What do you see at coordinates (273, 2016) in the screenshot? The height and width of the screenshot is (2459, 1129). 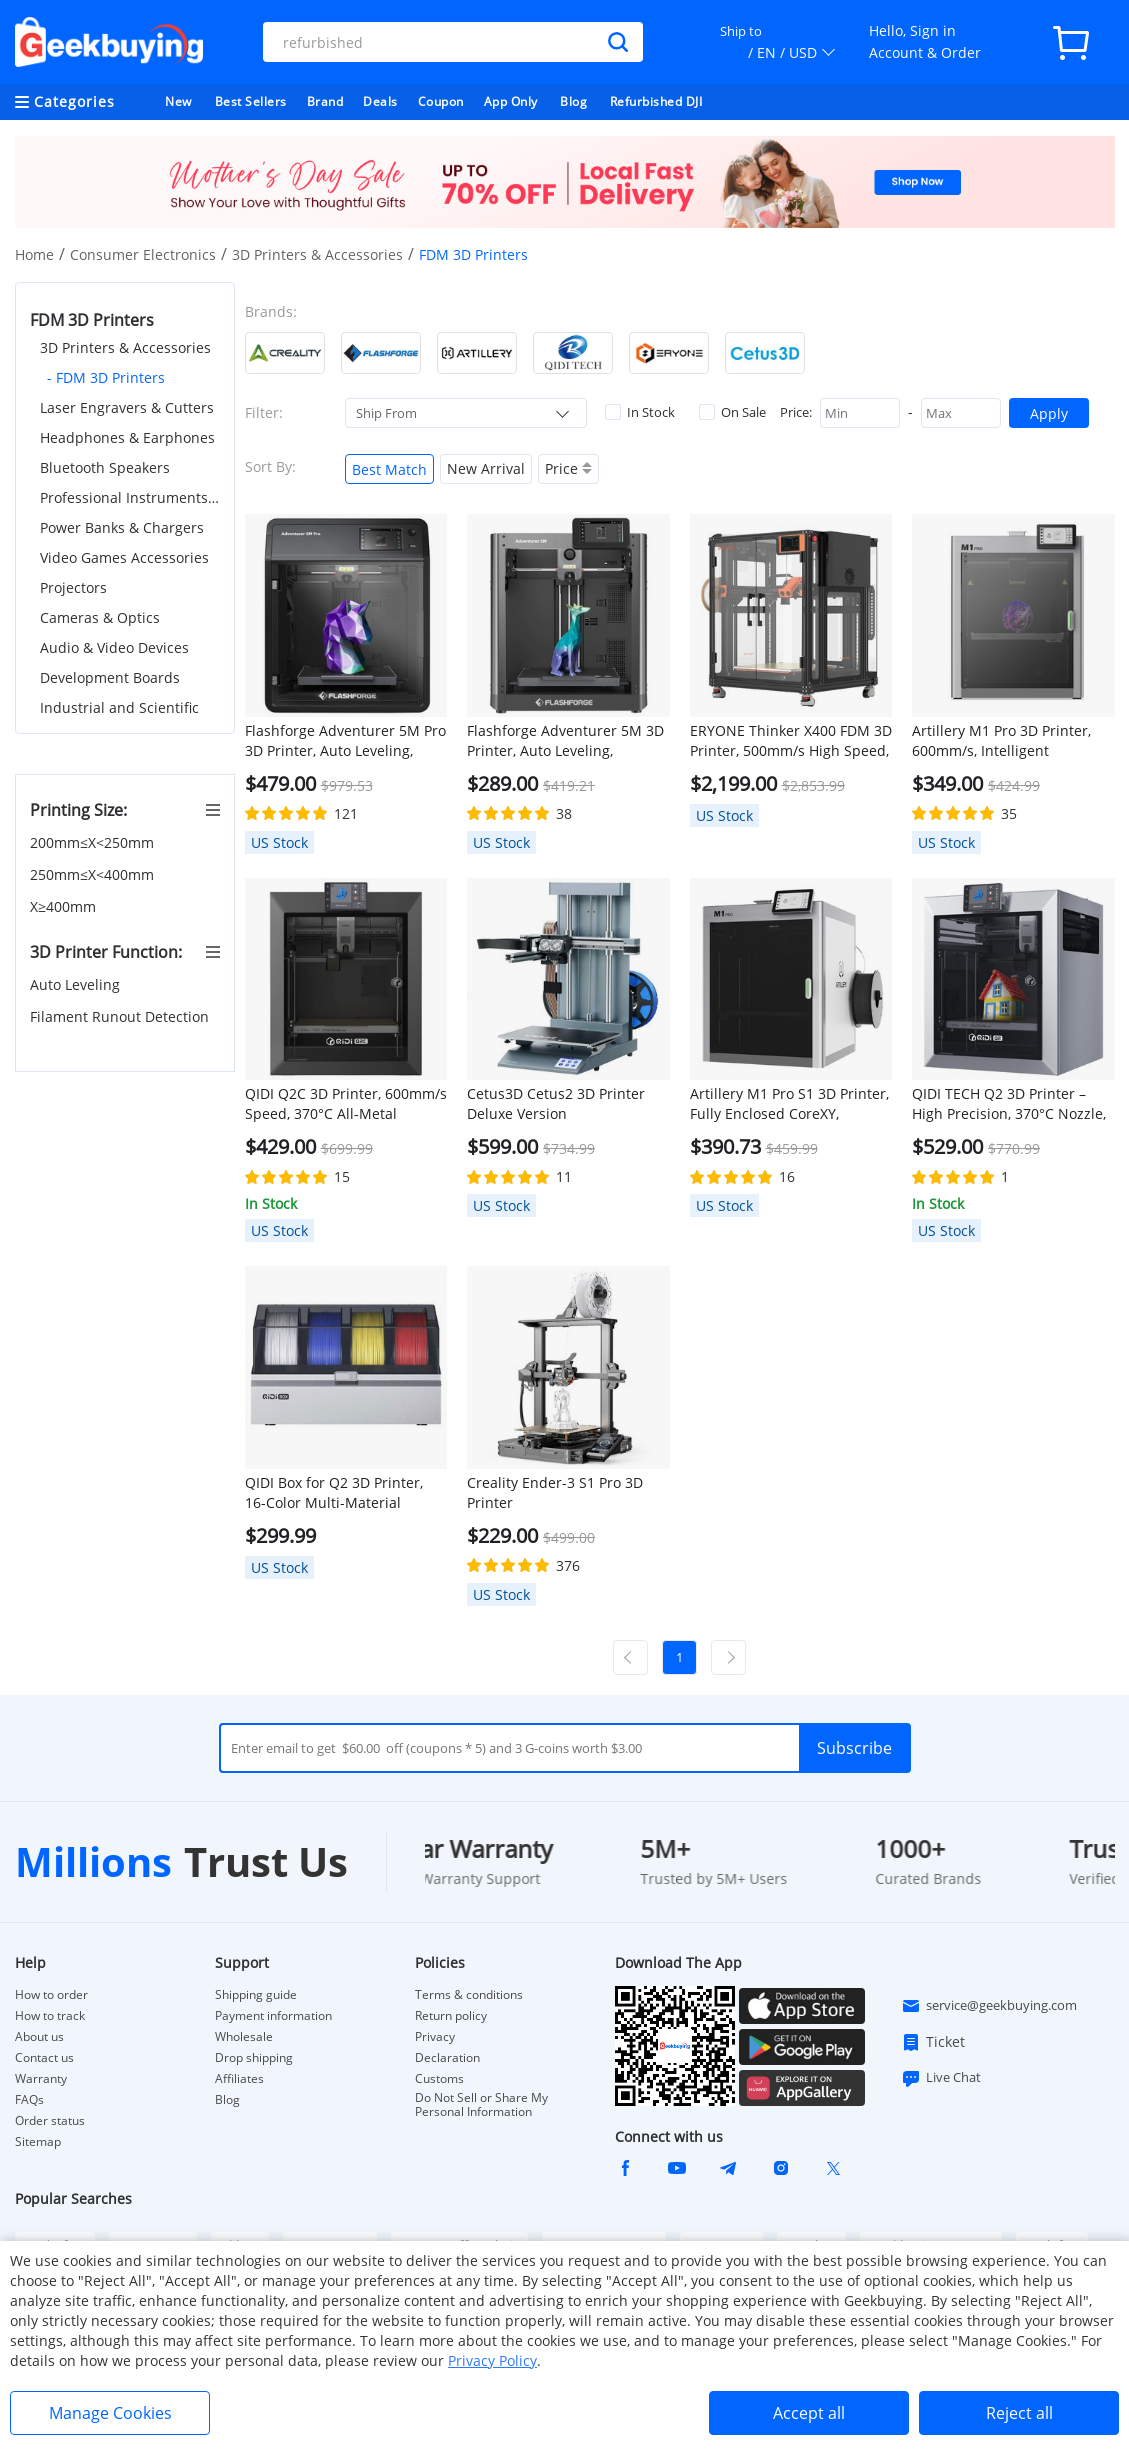 I see `Payment information` at bounding box center [273, 2016].